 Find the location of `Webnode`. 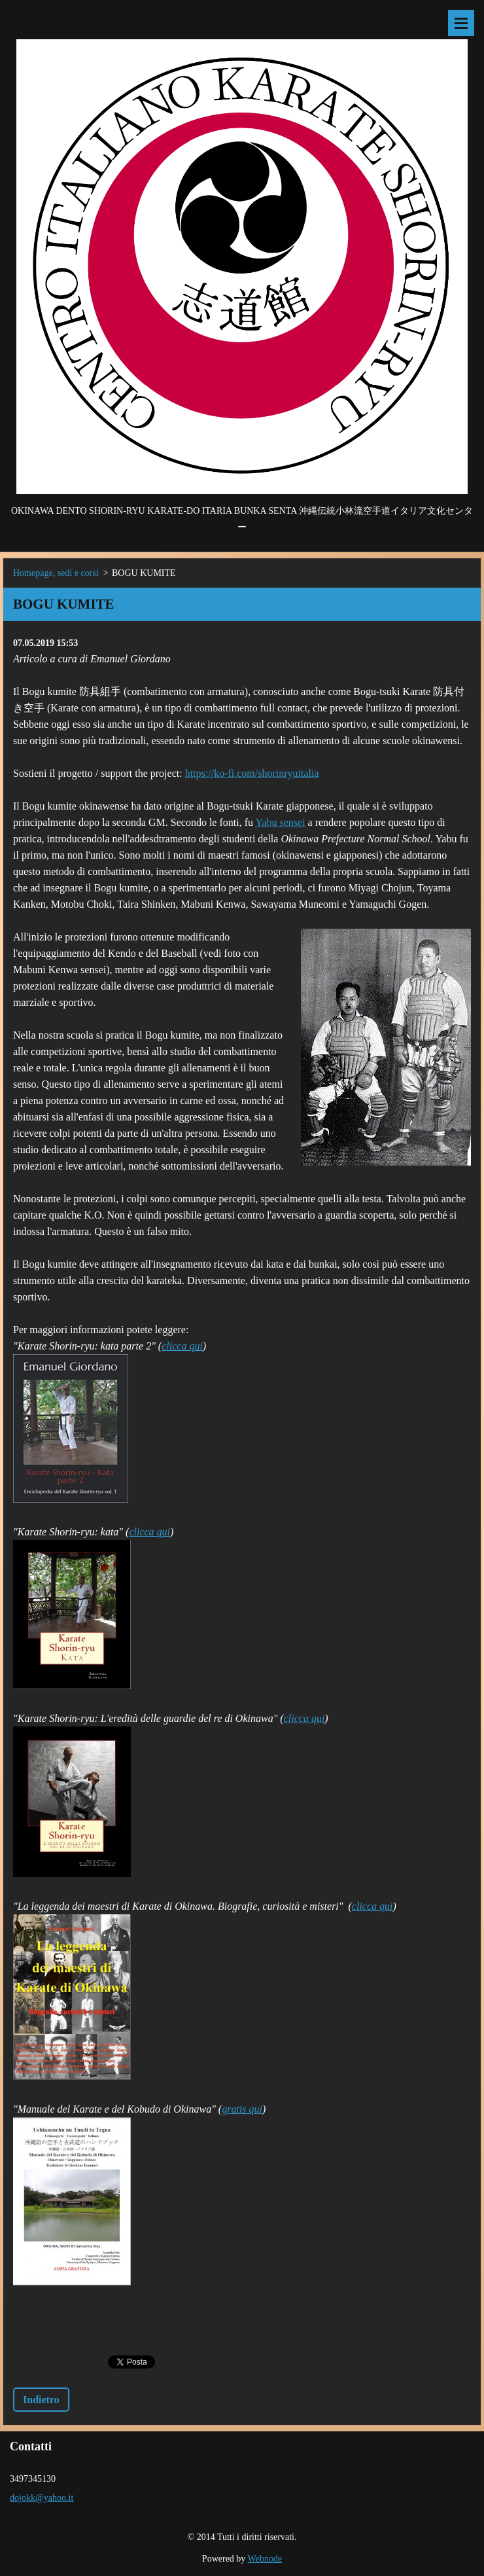

Webnode is located at coordinates (265, 2559).